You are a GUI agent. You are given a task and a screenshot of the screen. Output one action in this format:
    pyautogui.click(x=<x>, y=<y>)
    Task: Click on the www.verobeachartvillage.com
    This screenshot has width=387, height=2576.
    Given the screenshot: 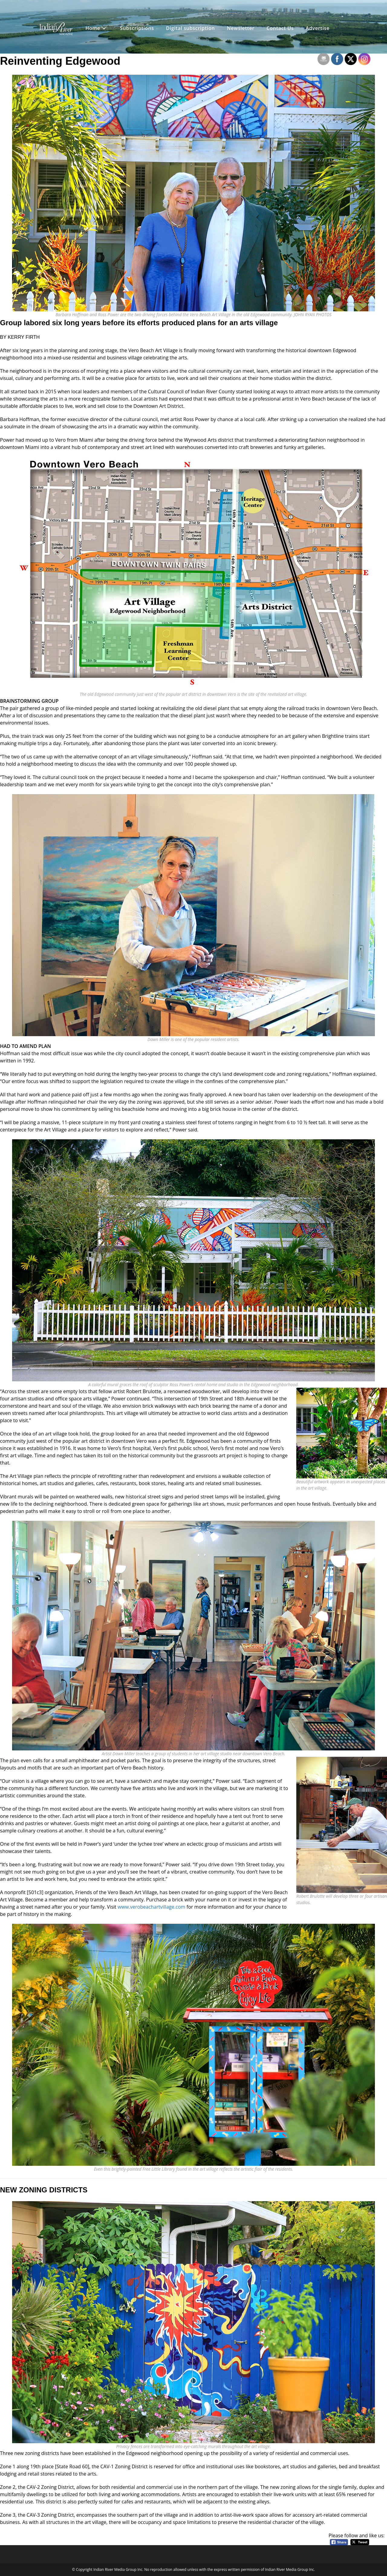 What is the action you would take?
    pyautogui.click(x=151, y=1906)
    